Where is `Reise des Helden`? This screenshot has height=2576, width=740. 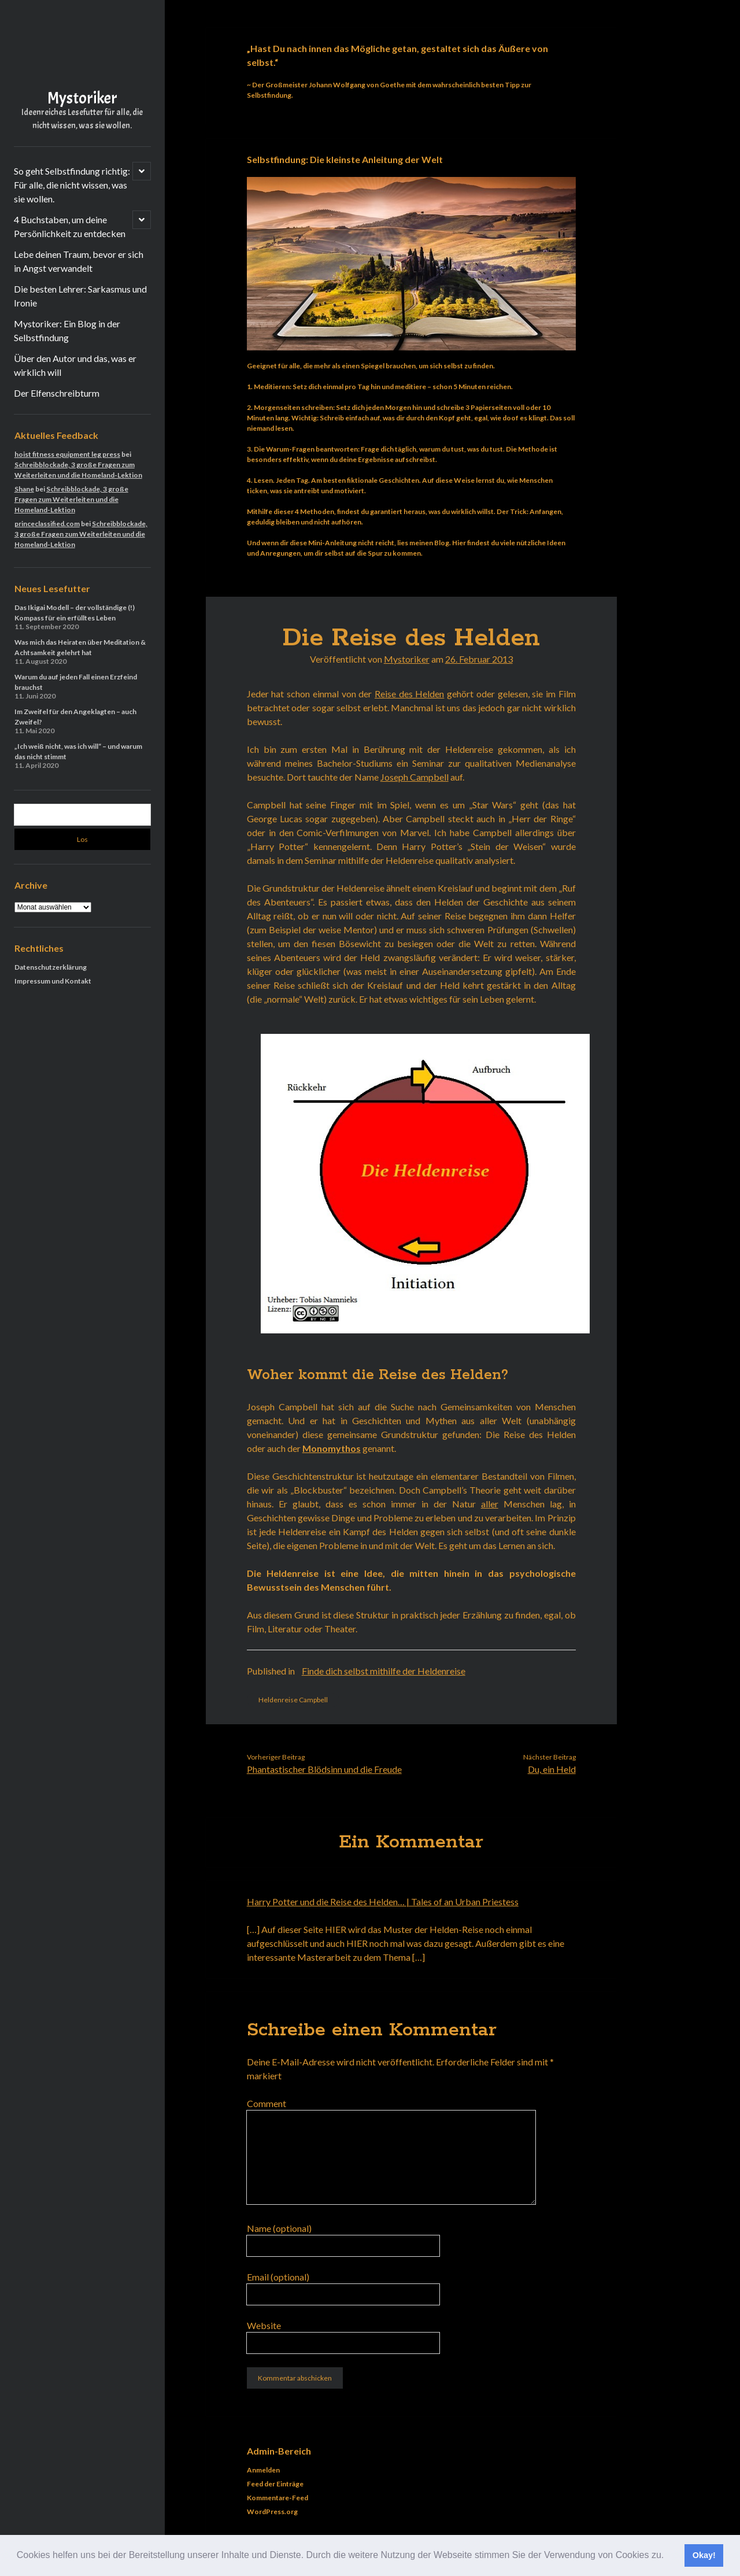 Reise des Helden is located at coordinates (409, 693).